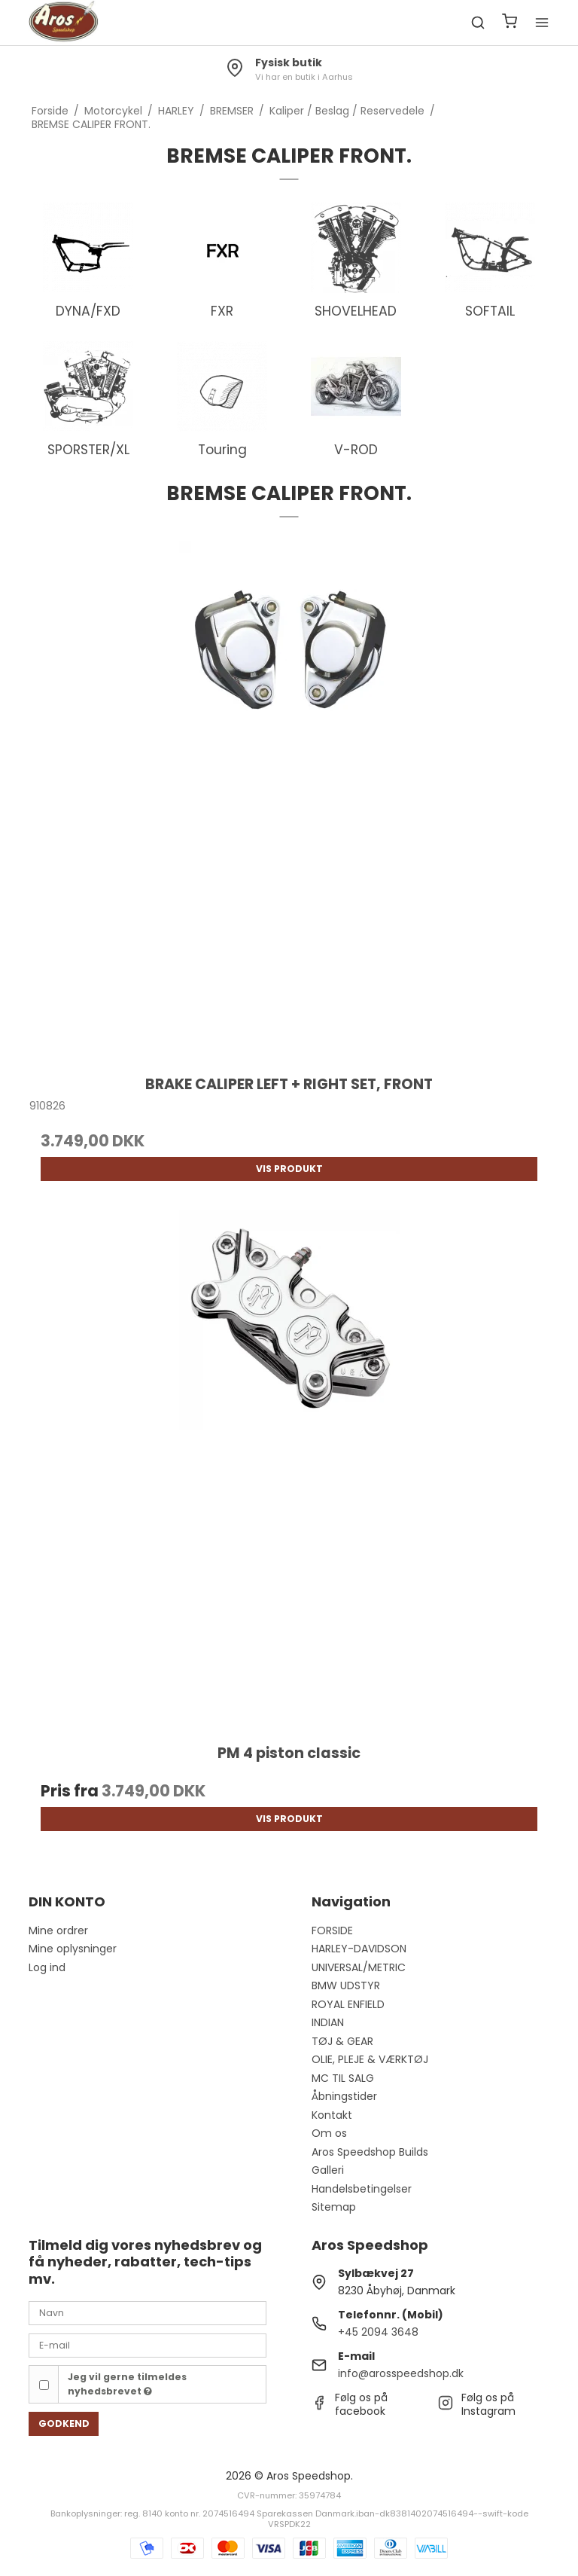 The image size is (578, 2576). I want to click on +45 2094 3648, so click(378, 2331).